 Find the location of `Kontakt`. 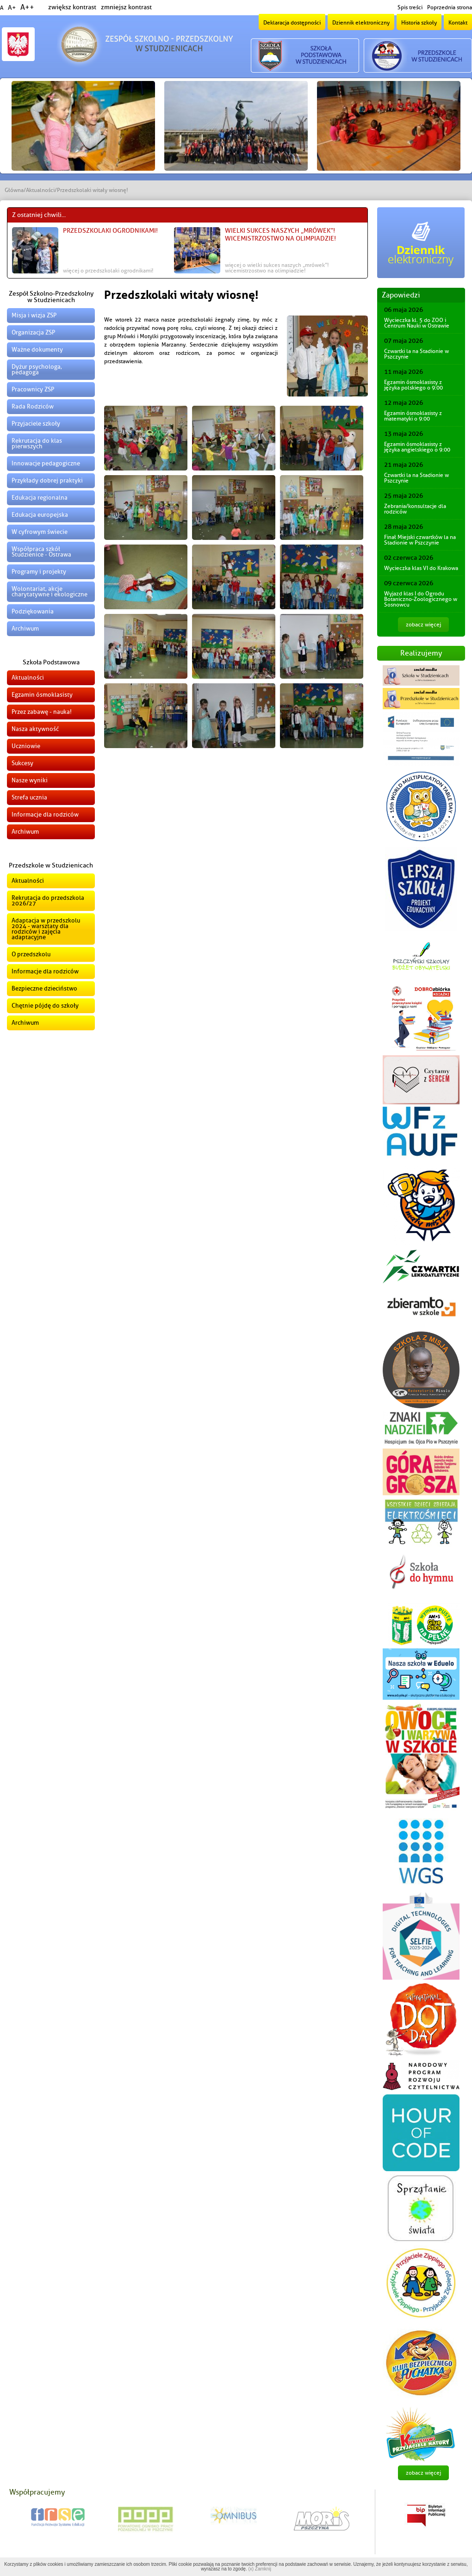

Kontakt is located at coordinates (457, 22).